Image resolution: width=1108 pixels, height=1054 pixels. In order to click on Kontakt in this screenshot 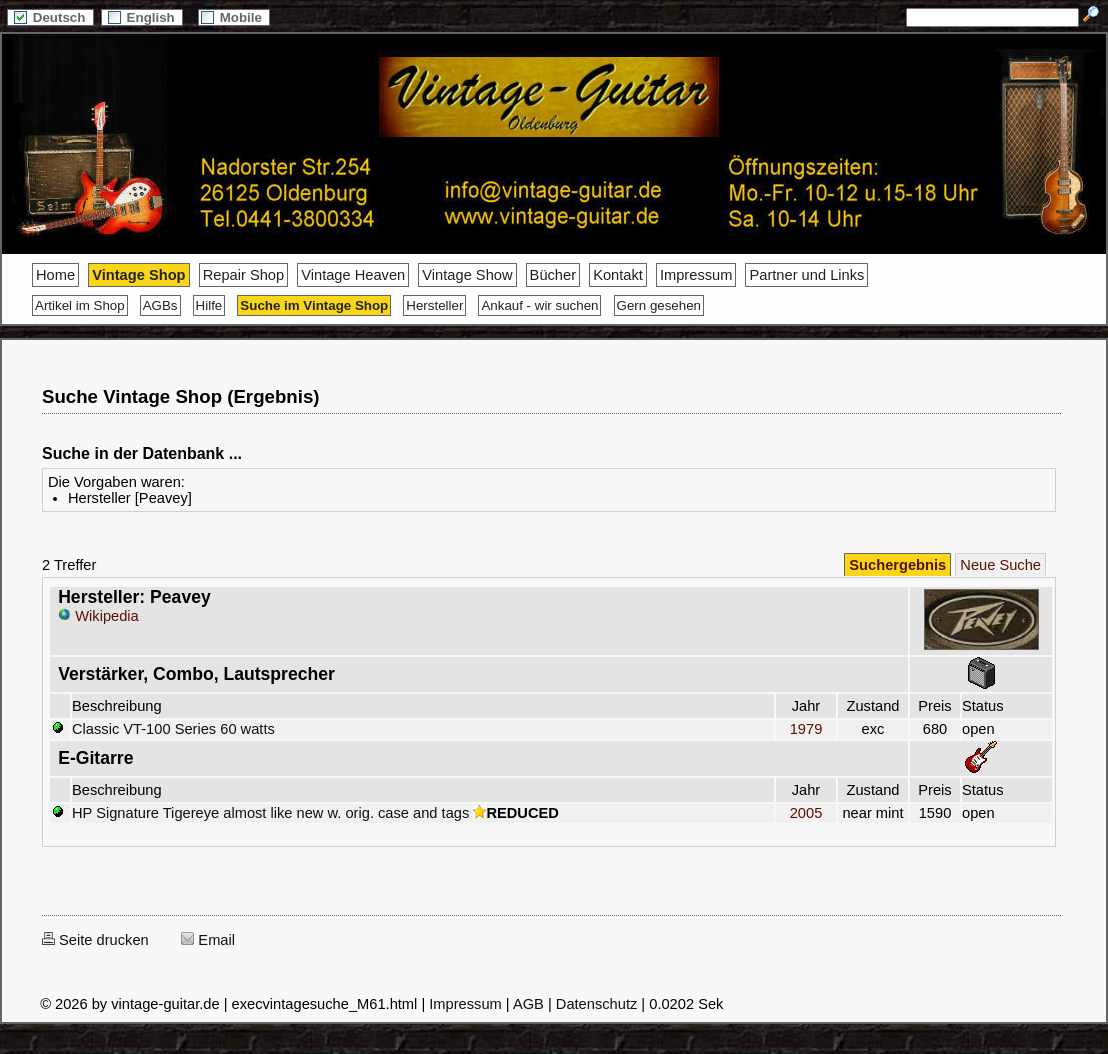, I will do `click(618, 275)`.